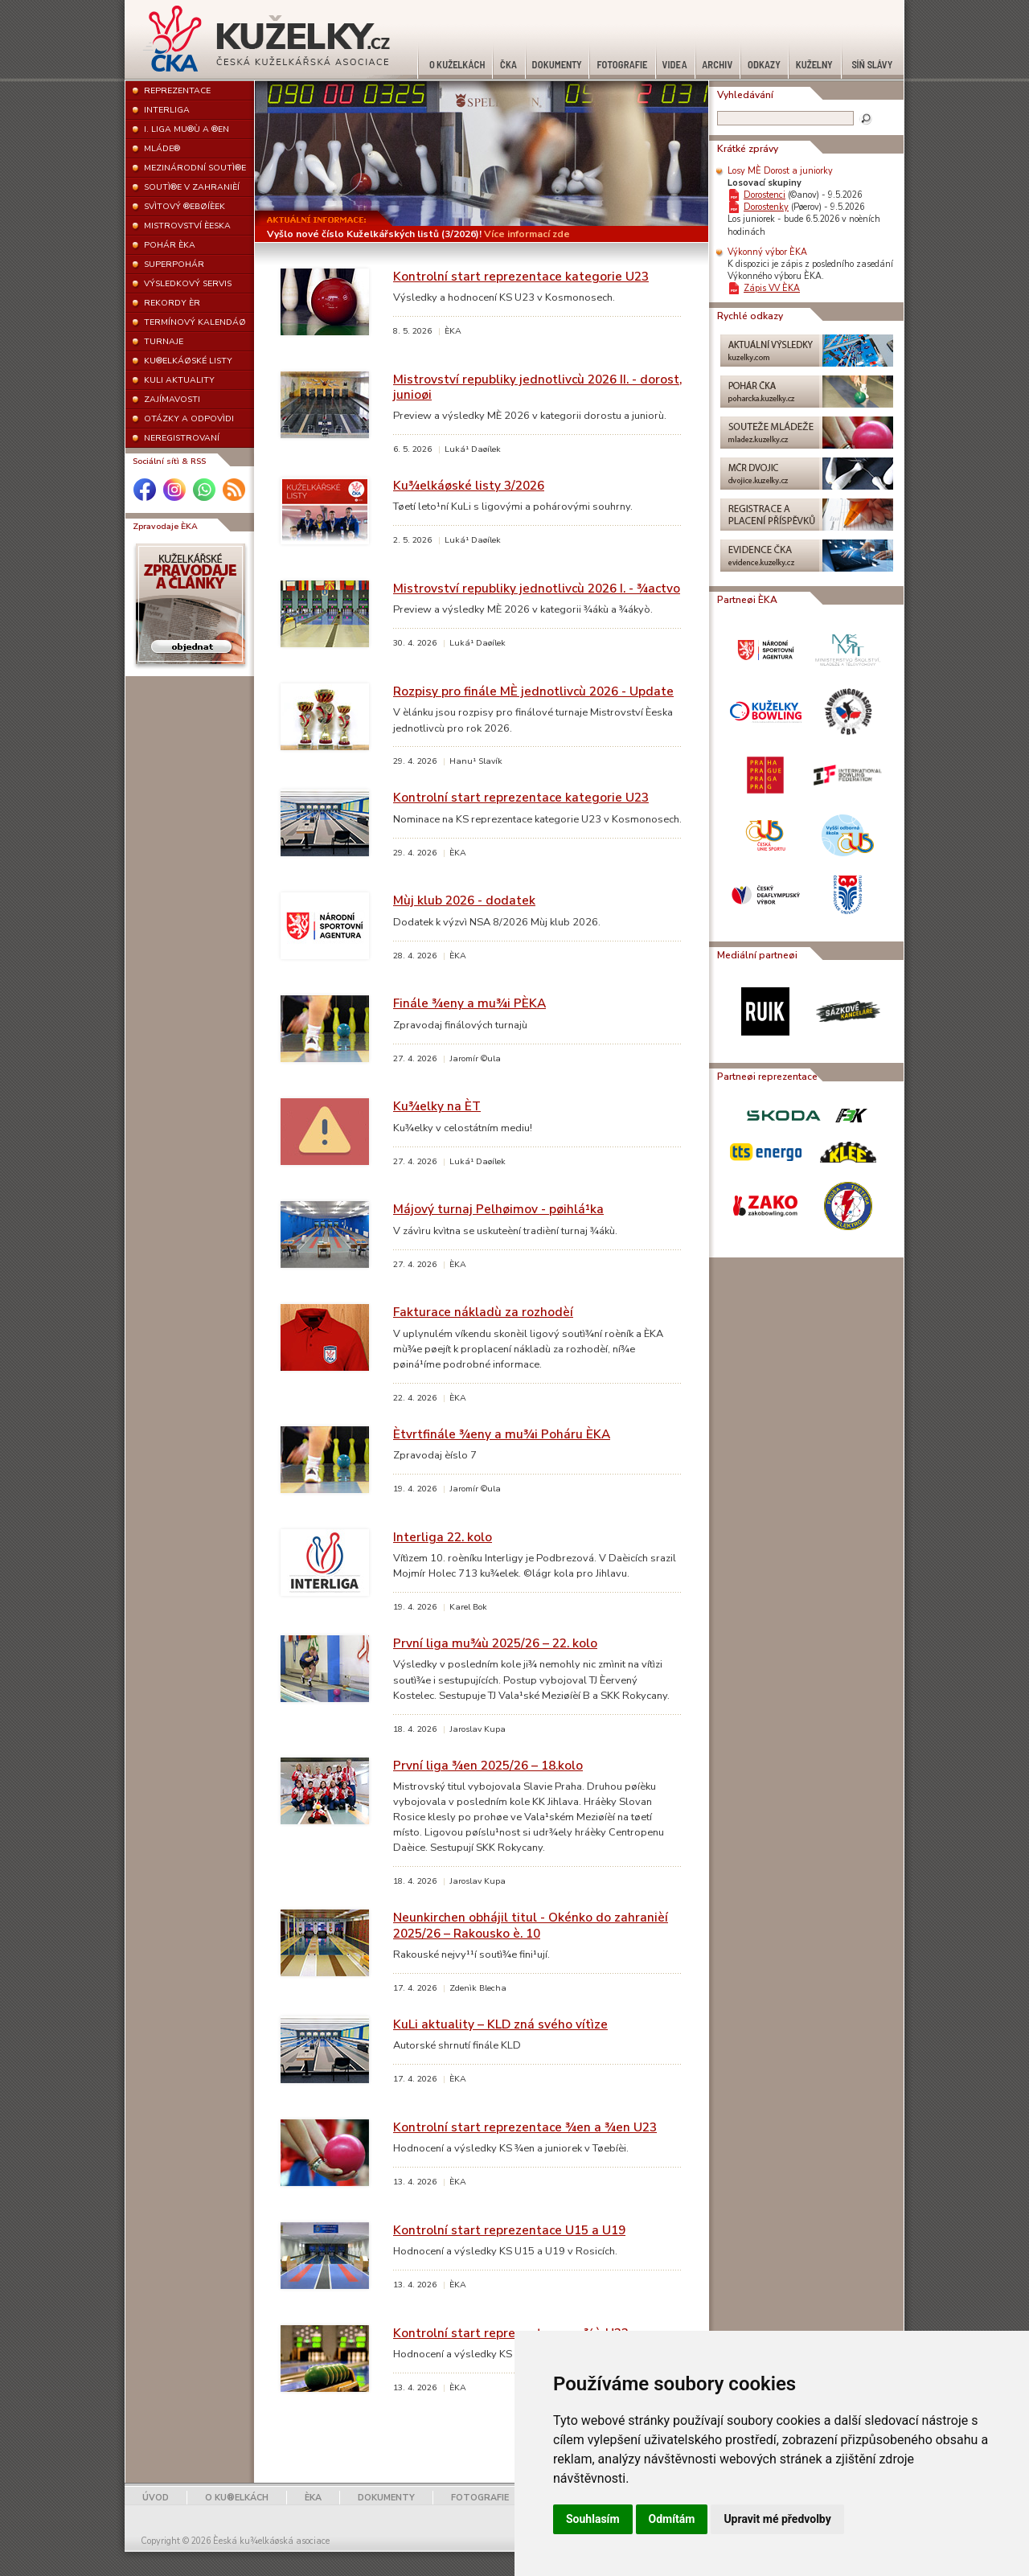  I want to click on KuLi aktuality – KLD zná svého vítìze, so click(500, 2024).